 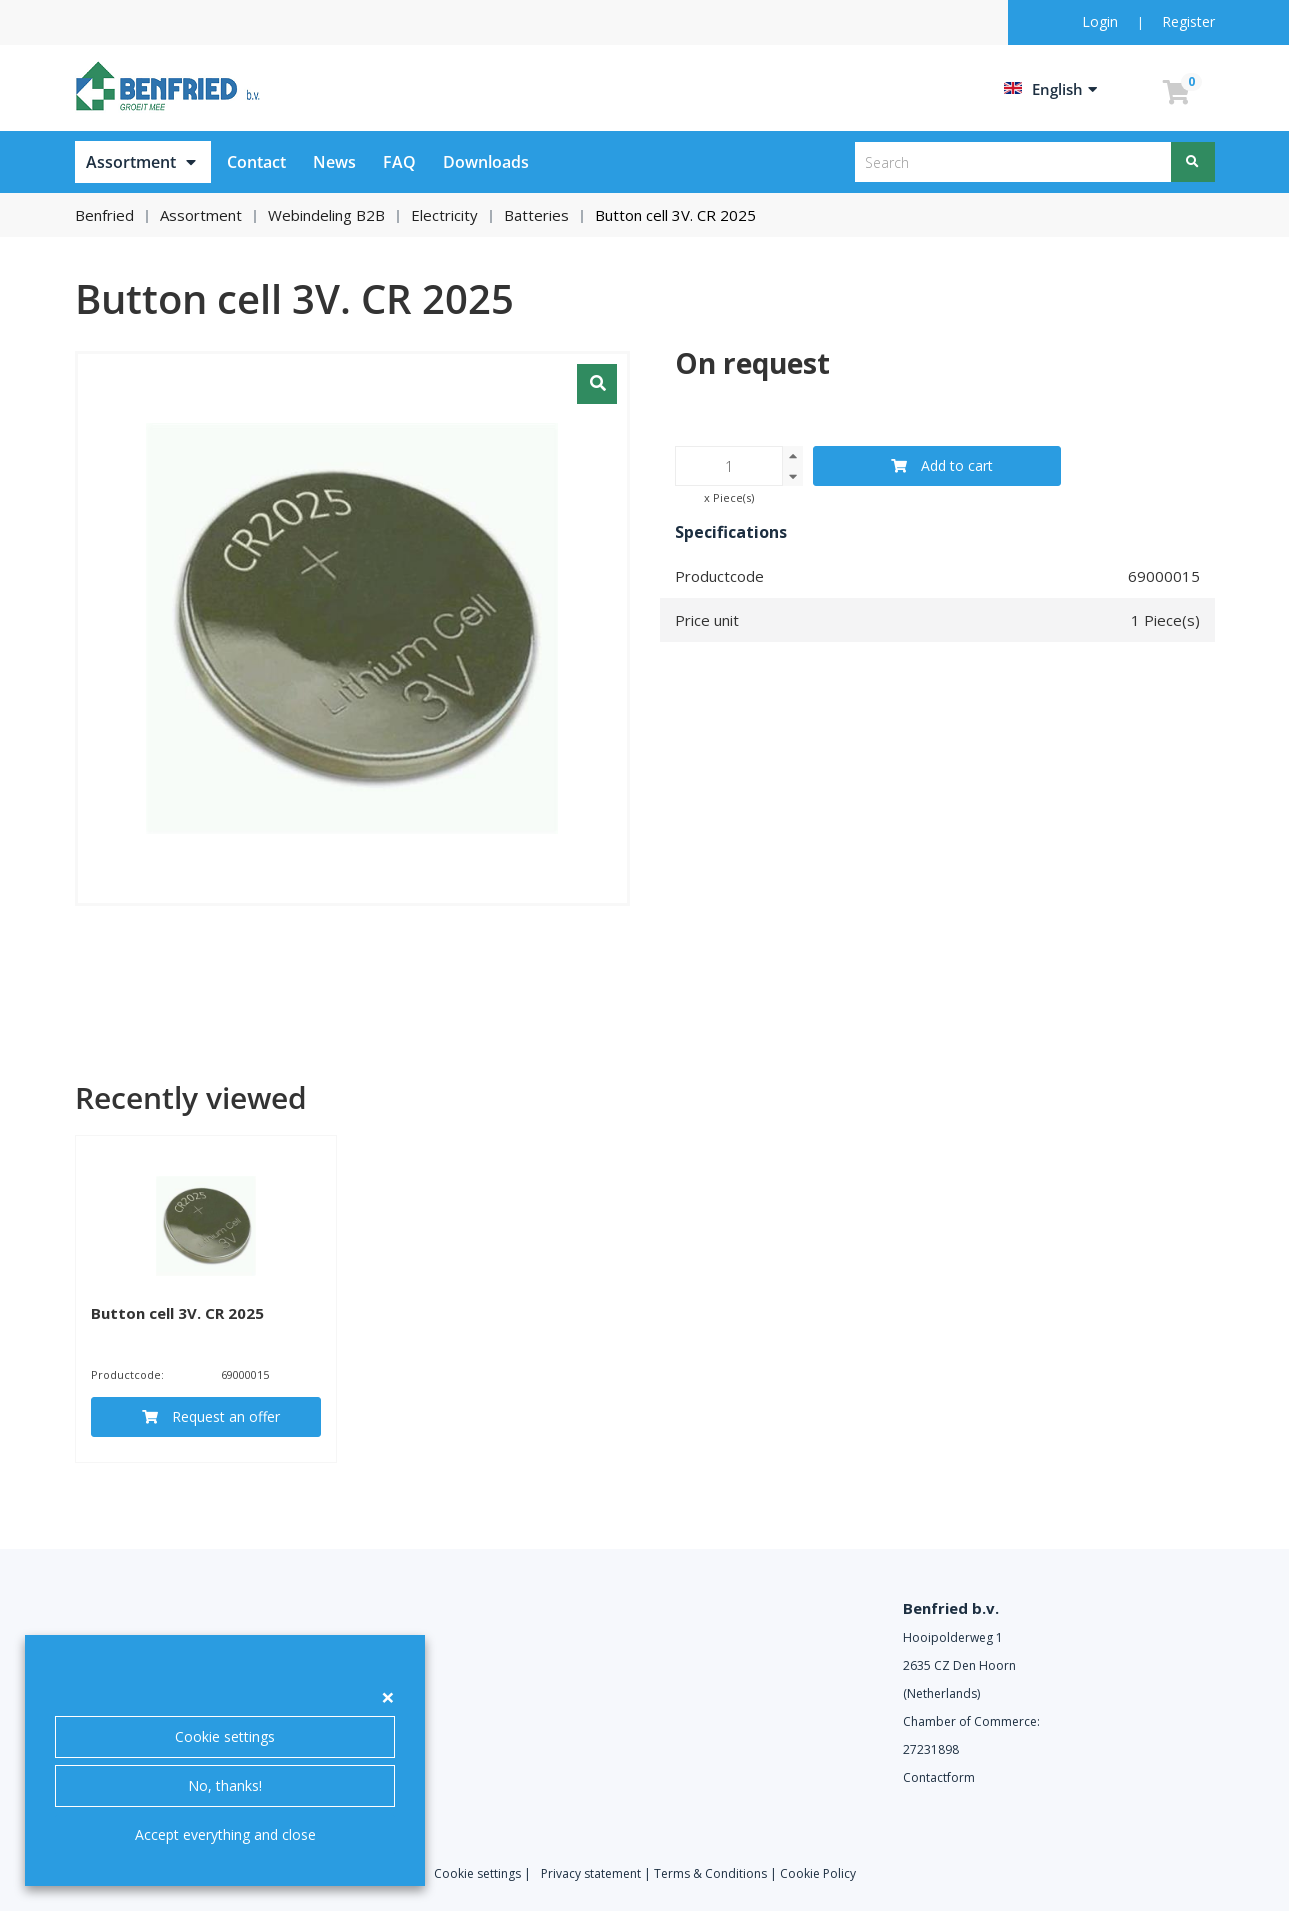 What do you see at coordinates (486, 162) in the screenshot?
I see `Downloads` at bounding box center [486, 162].